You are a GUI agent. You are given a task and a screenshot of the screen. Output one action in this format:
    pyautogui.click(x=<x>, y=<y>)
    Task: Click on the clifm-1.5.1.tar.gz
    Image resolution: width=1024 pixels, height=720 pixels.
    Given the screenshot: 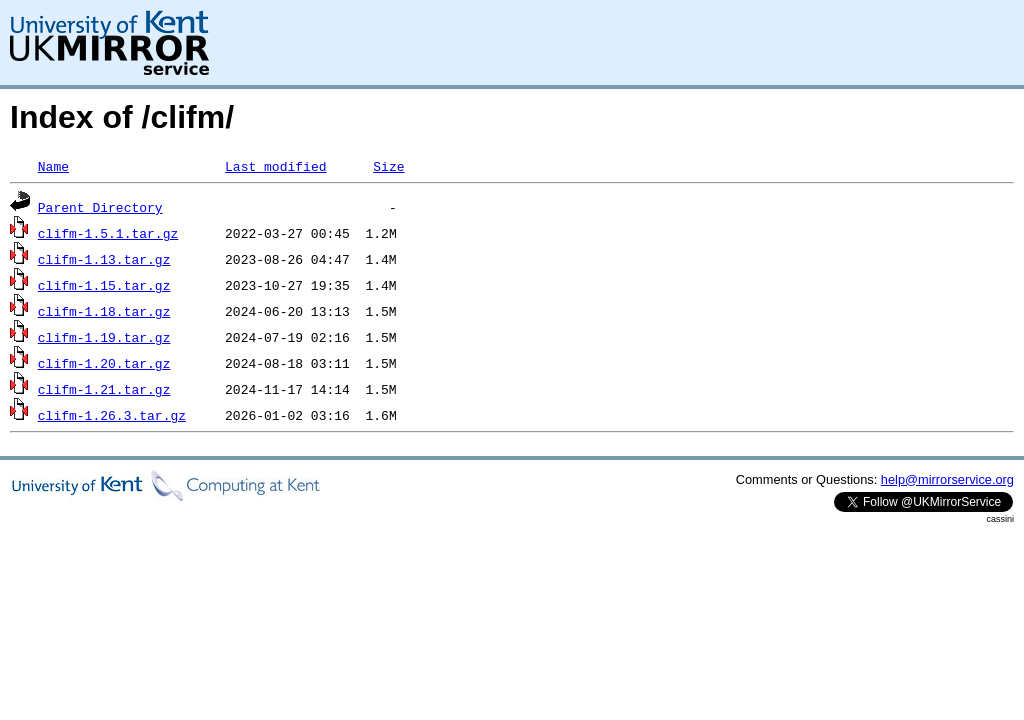 What is the action you would take?
    pyautogui.click(x=108, y=233)
    